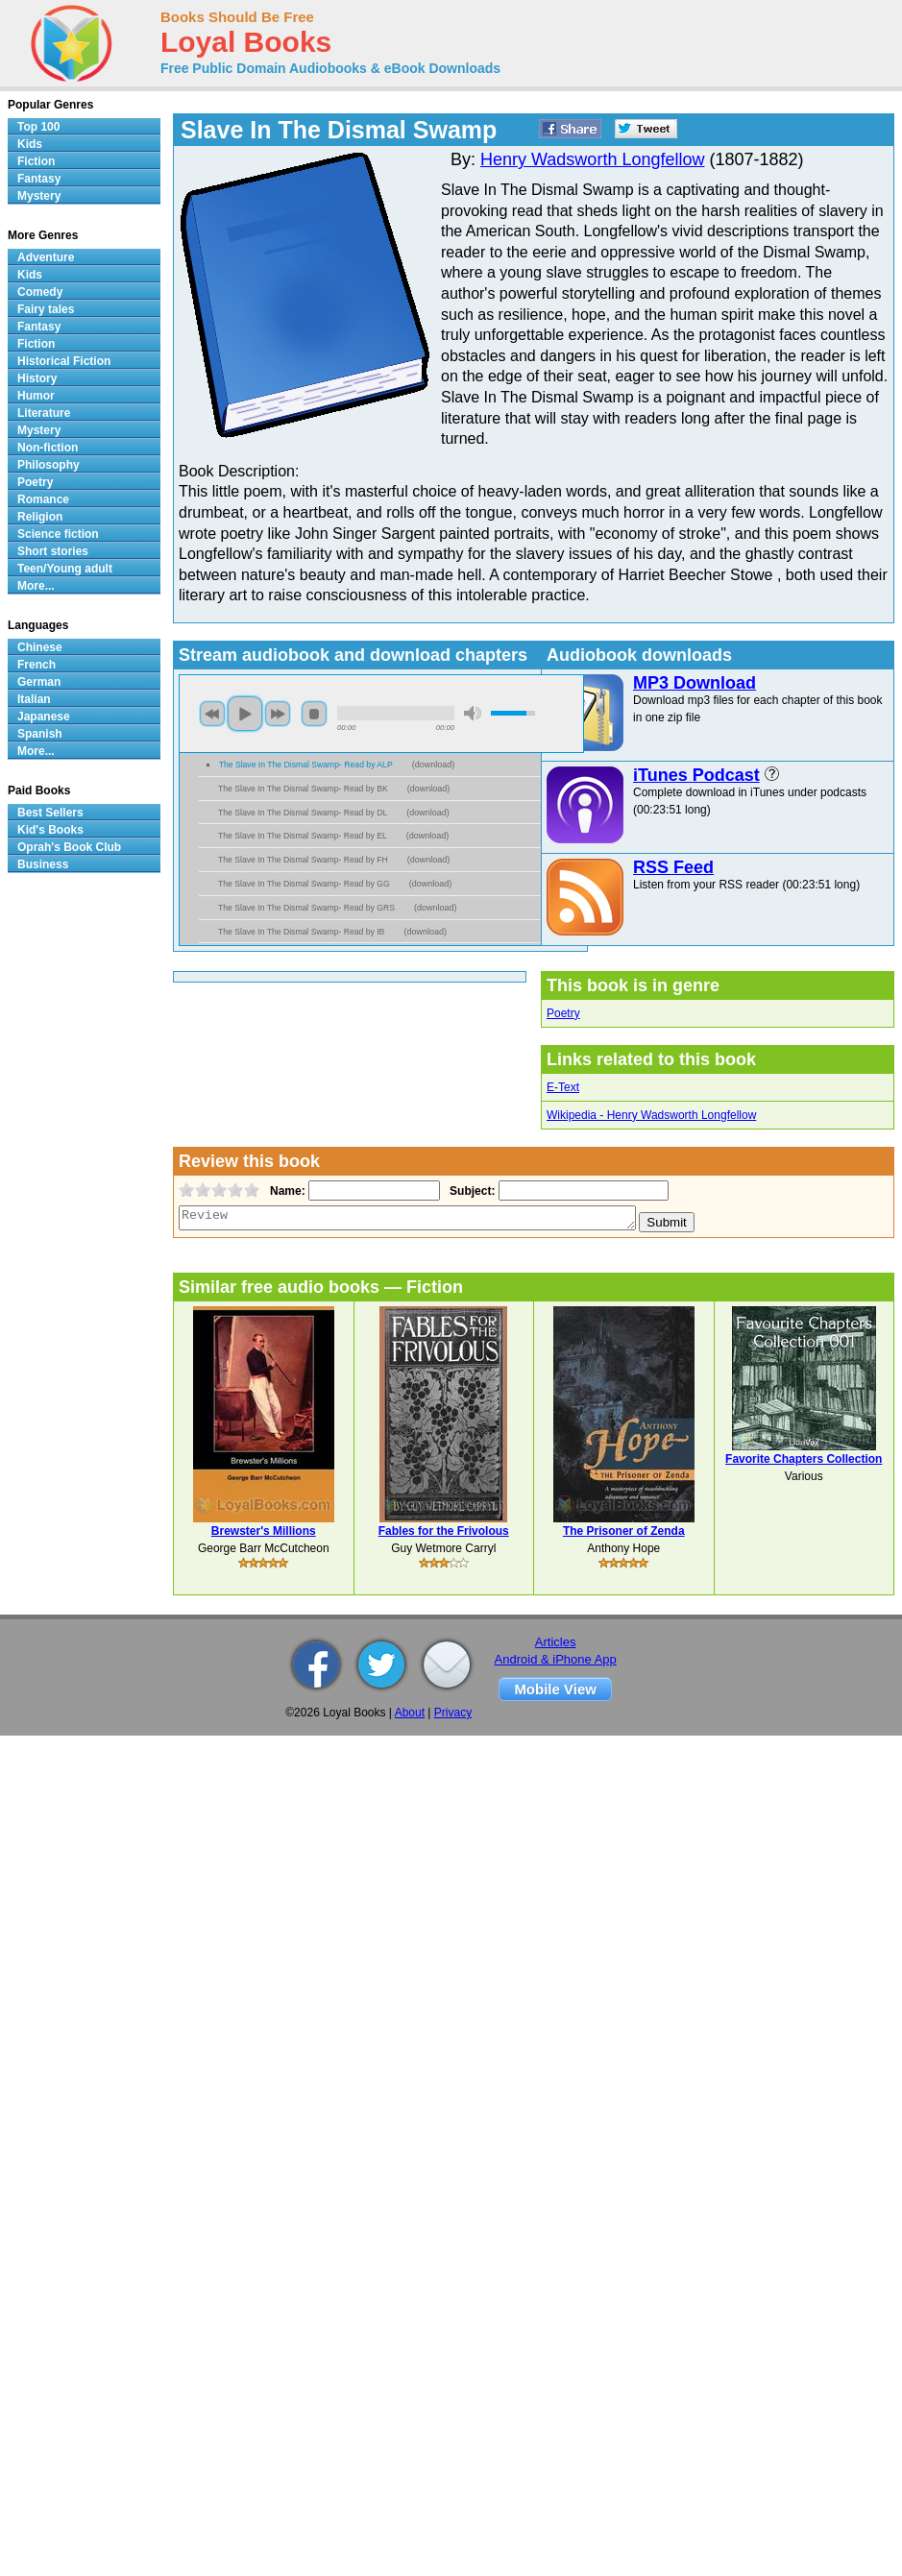  What do you see at coordinates (592, 159) in the screenshot?
I see `Henry Wadsworth Longfellow` at bounding box center [592, 159].